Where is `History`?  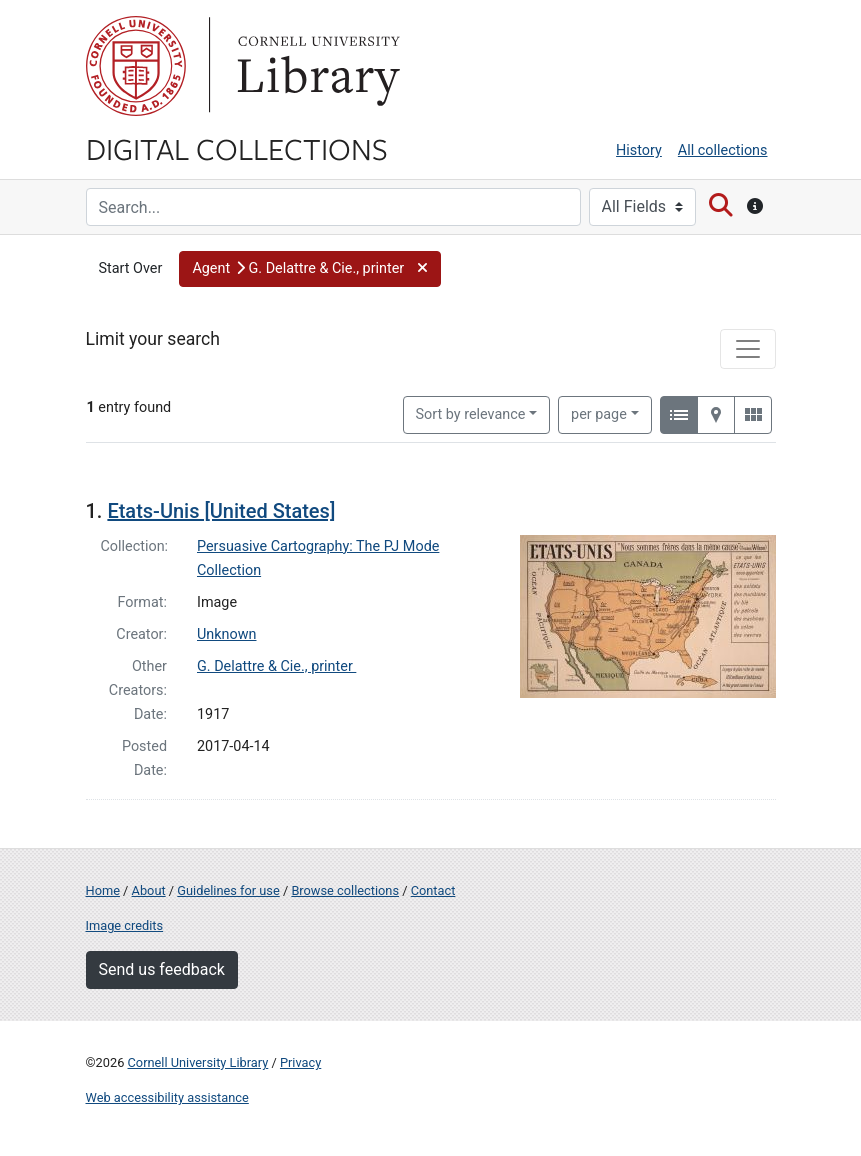 History is located at coordinates (639, 150).